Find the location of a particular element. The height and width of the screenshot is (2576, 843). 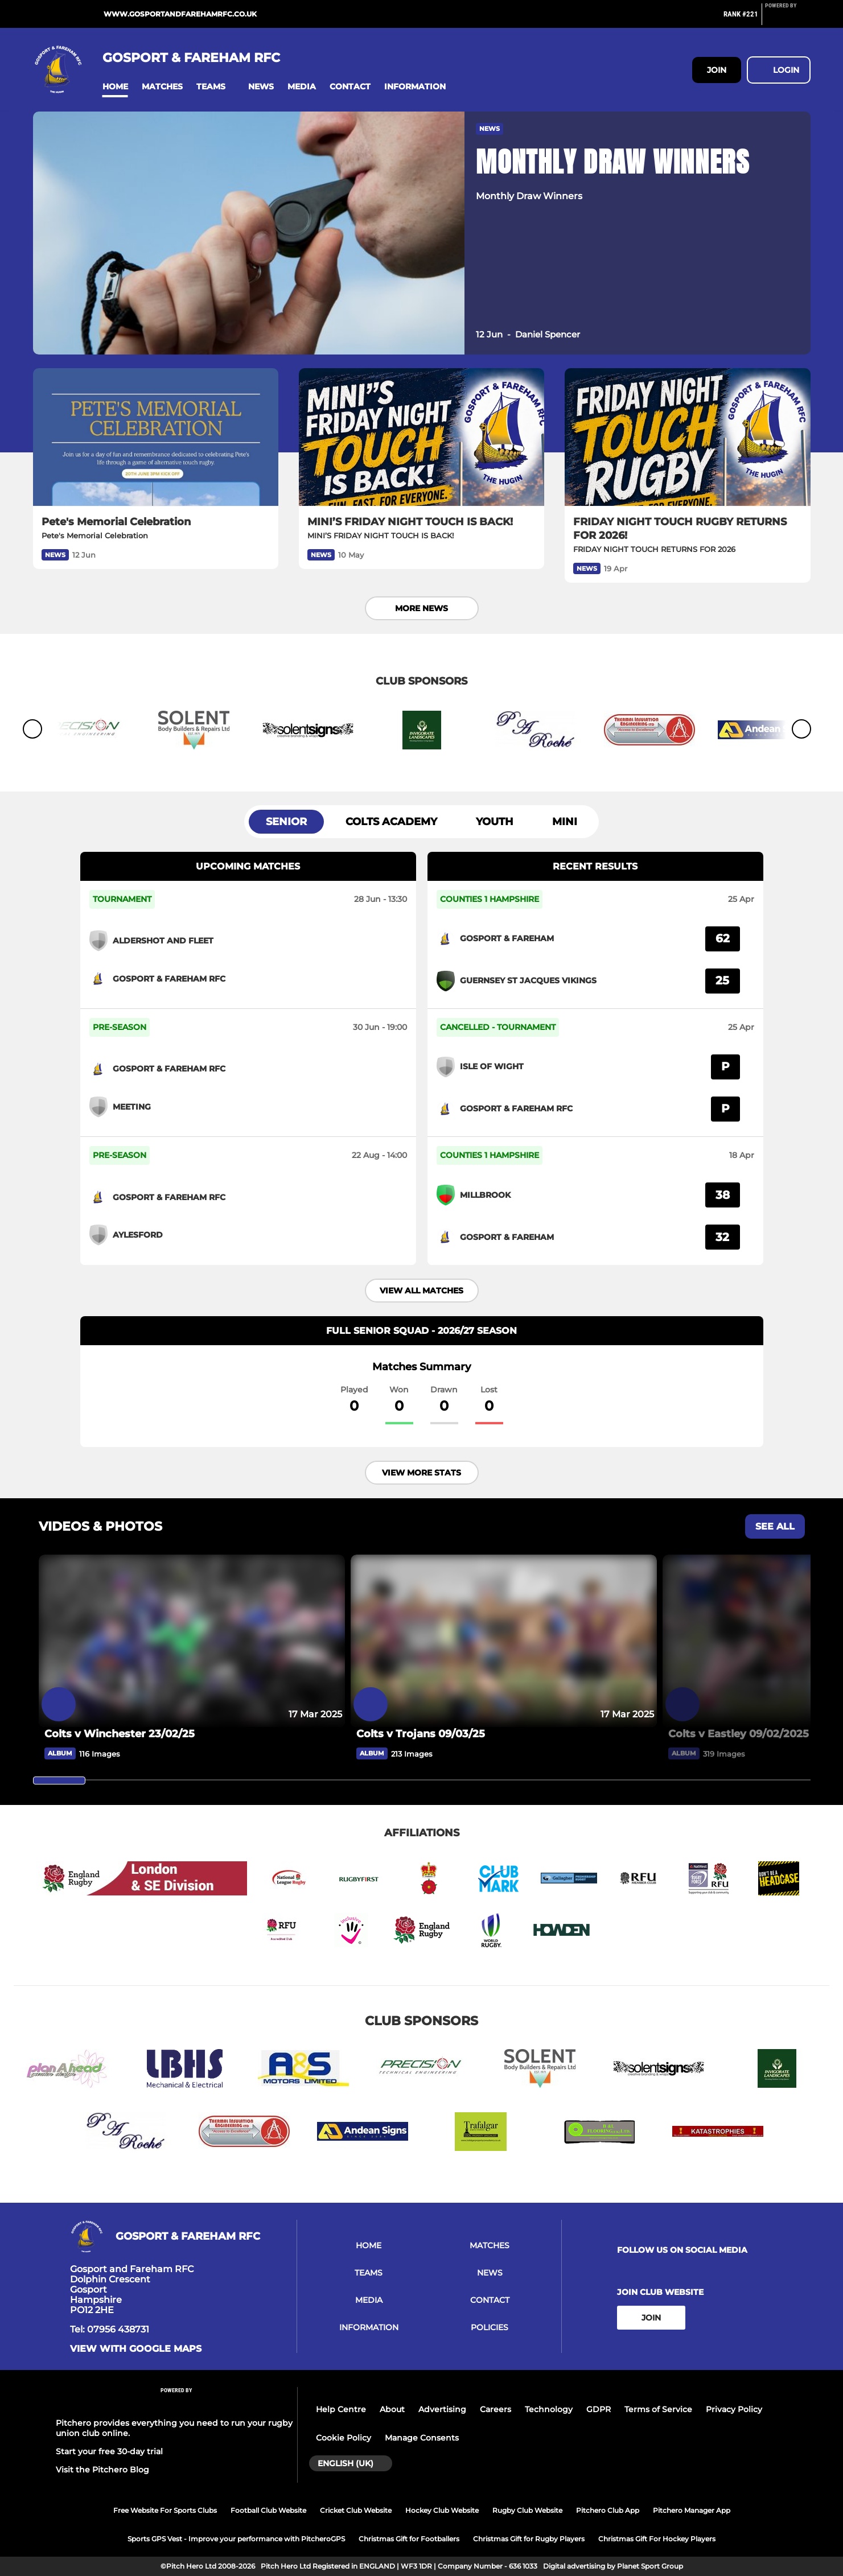

[Pitchero Link] is located at coordinates (788, 19).